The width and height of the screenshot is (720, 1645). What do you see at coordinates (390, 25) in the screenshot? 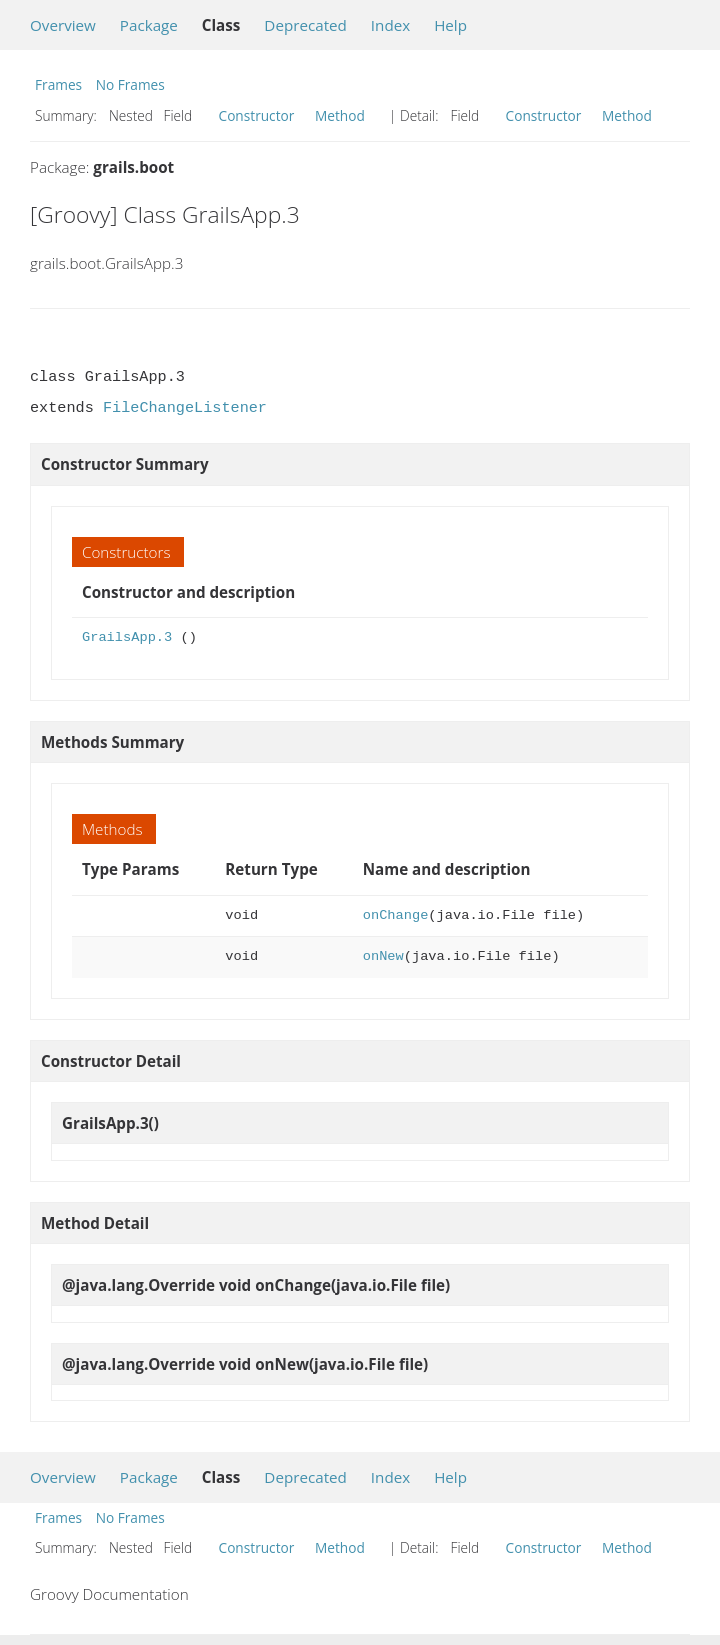
I see `Index` at bounding box center [390, 25].